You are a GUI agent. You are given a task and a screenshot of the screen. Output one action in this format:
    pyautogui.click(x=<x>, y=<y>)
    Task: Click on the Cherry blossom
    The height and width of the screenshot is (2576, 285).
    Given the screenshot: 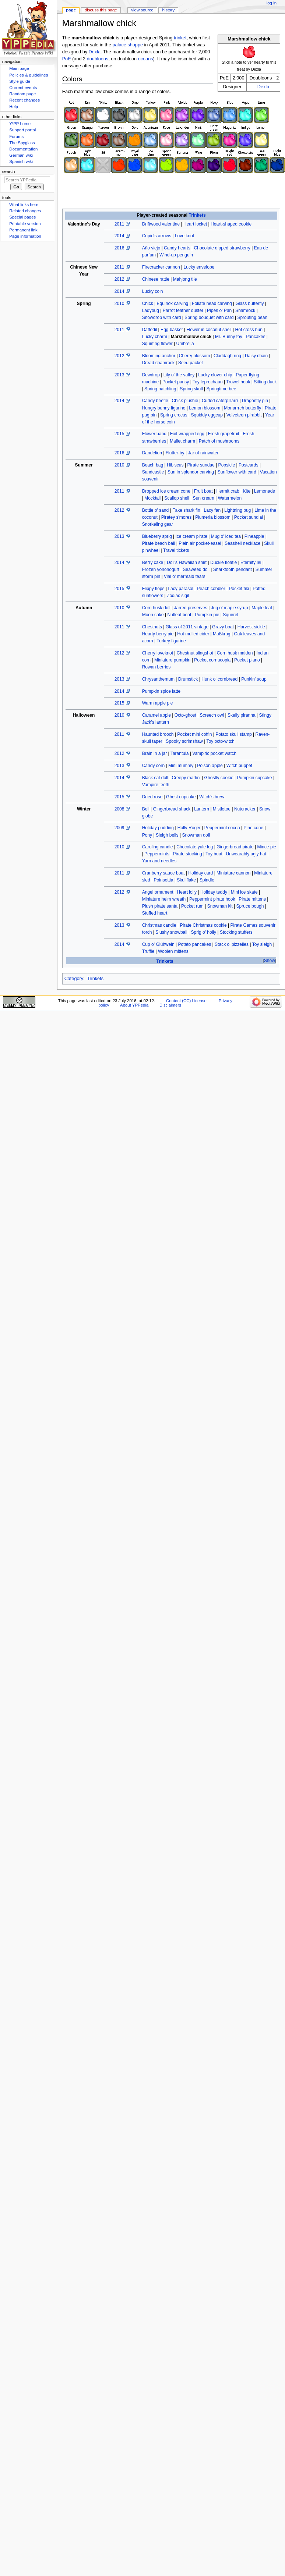 What is the action you would take?
    pyautogui.click(x=194, y=355)
    